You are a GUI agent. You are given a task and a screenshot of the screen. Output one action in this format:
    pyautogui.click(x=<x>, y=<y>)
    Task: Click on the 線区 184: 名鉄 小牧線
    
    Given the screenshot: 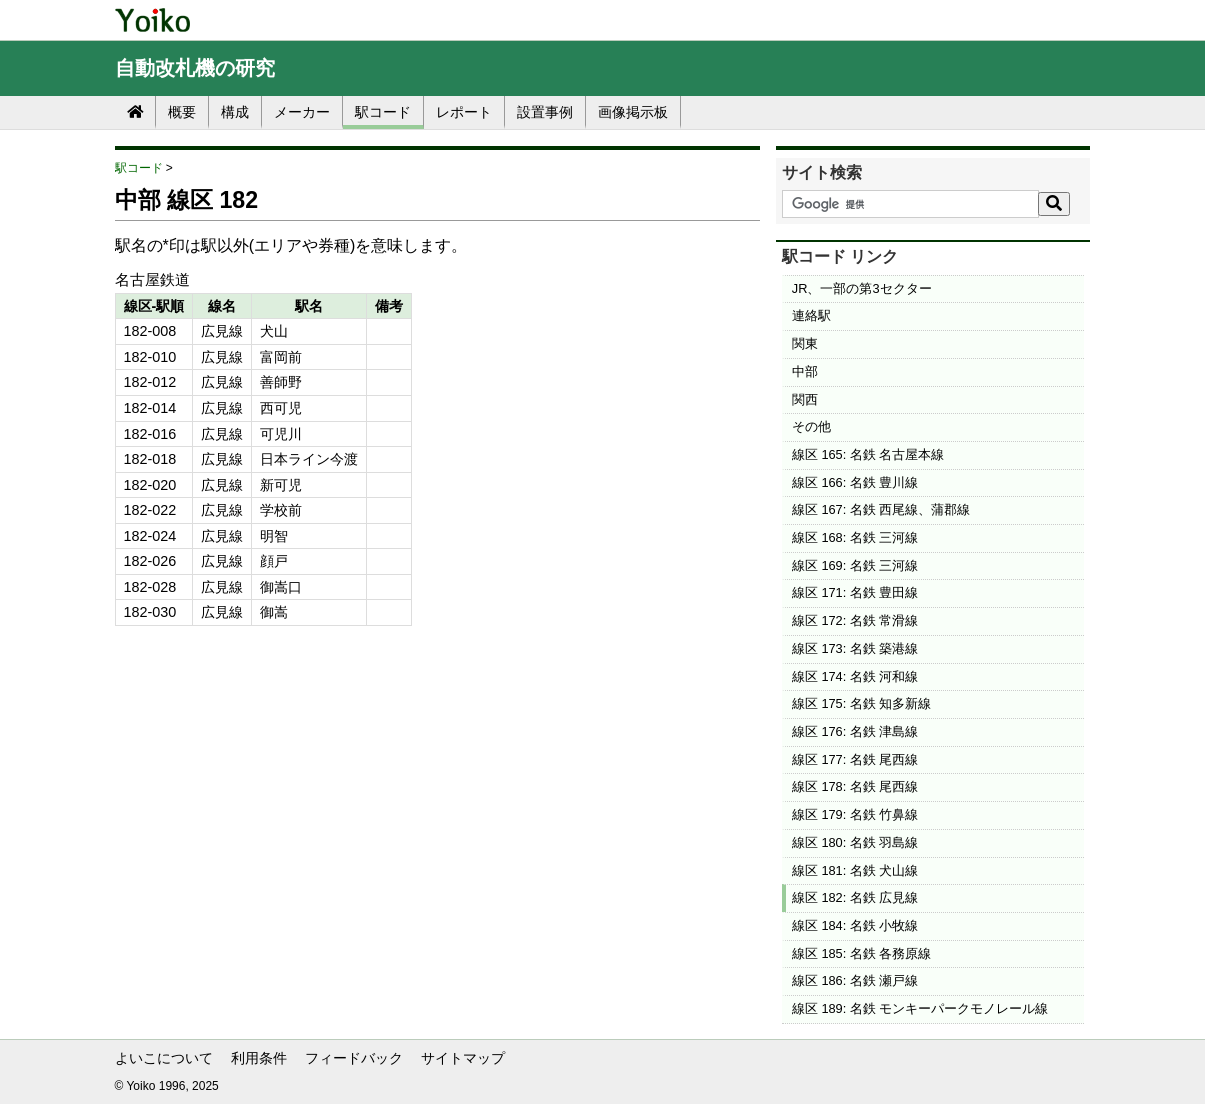 What is the action you would take?
    pyautogui.click(x=855, y=925)
    